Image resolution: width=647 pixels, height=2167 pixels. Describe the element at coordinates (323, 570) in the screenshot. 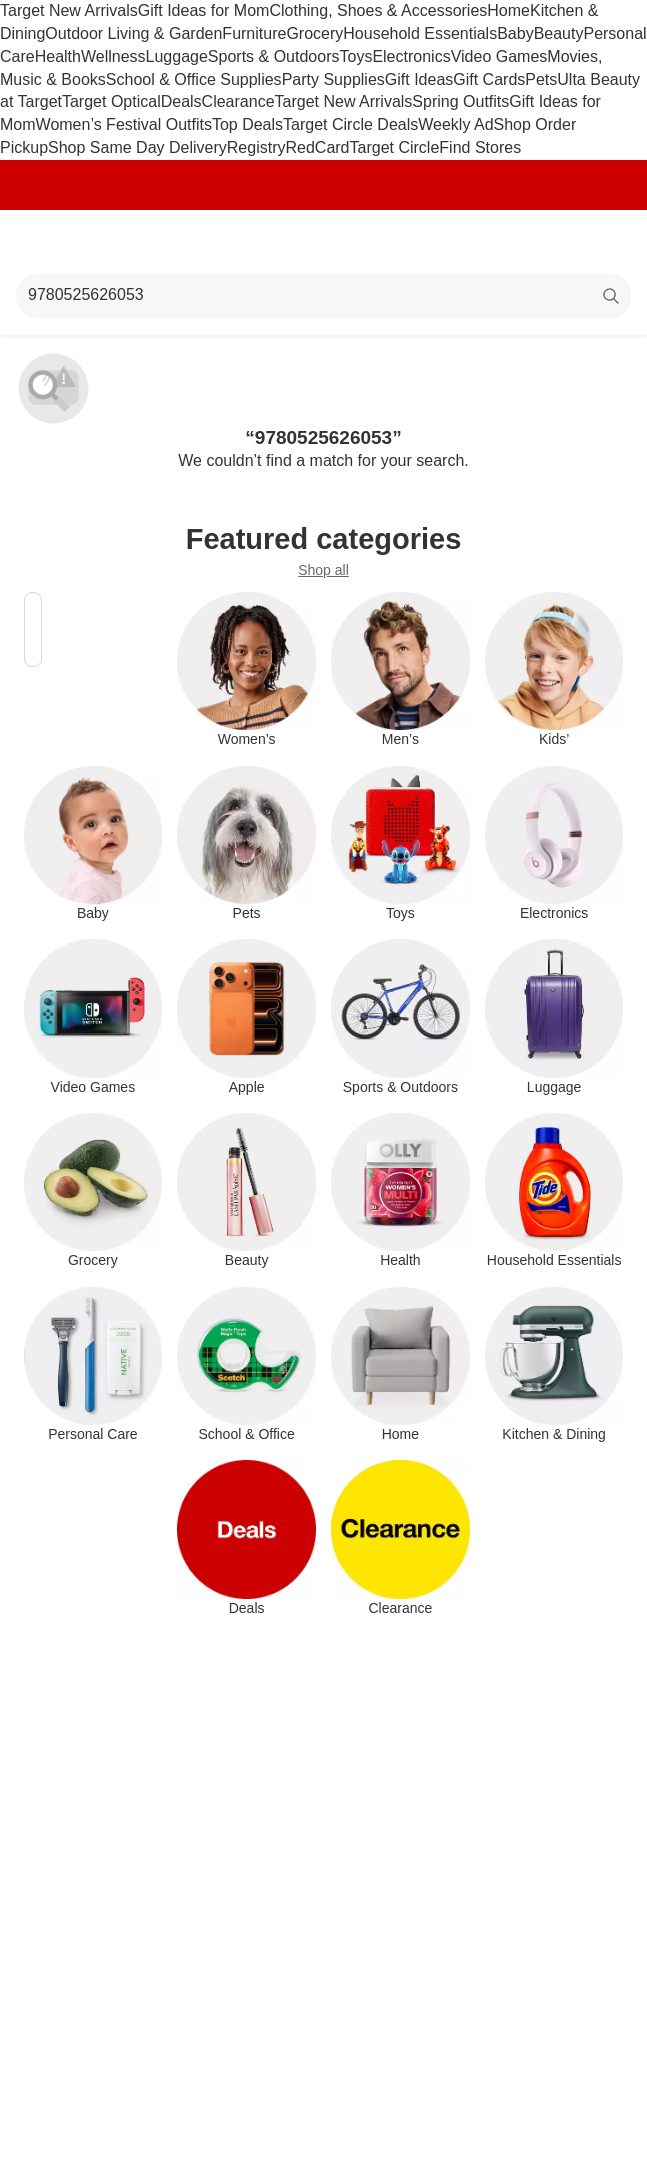

I see `Shop all` at that location.